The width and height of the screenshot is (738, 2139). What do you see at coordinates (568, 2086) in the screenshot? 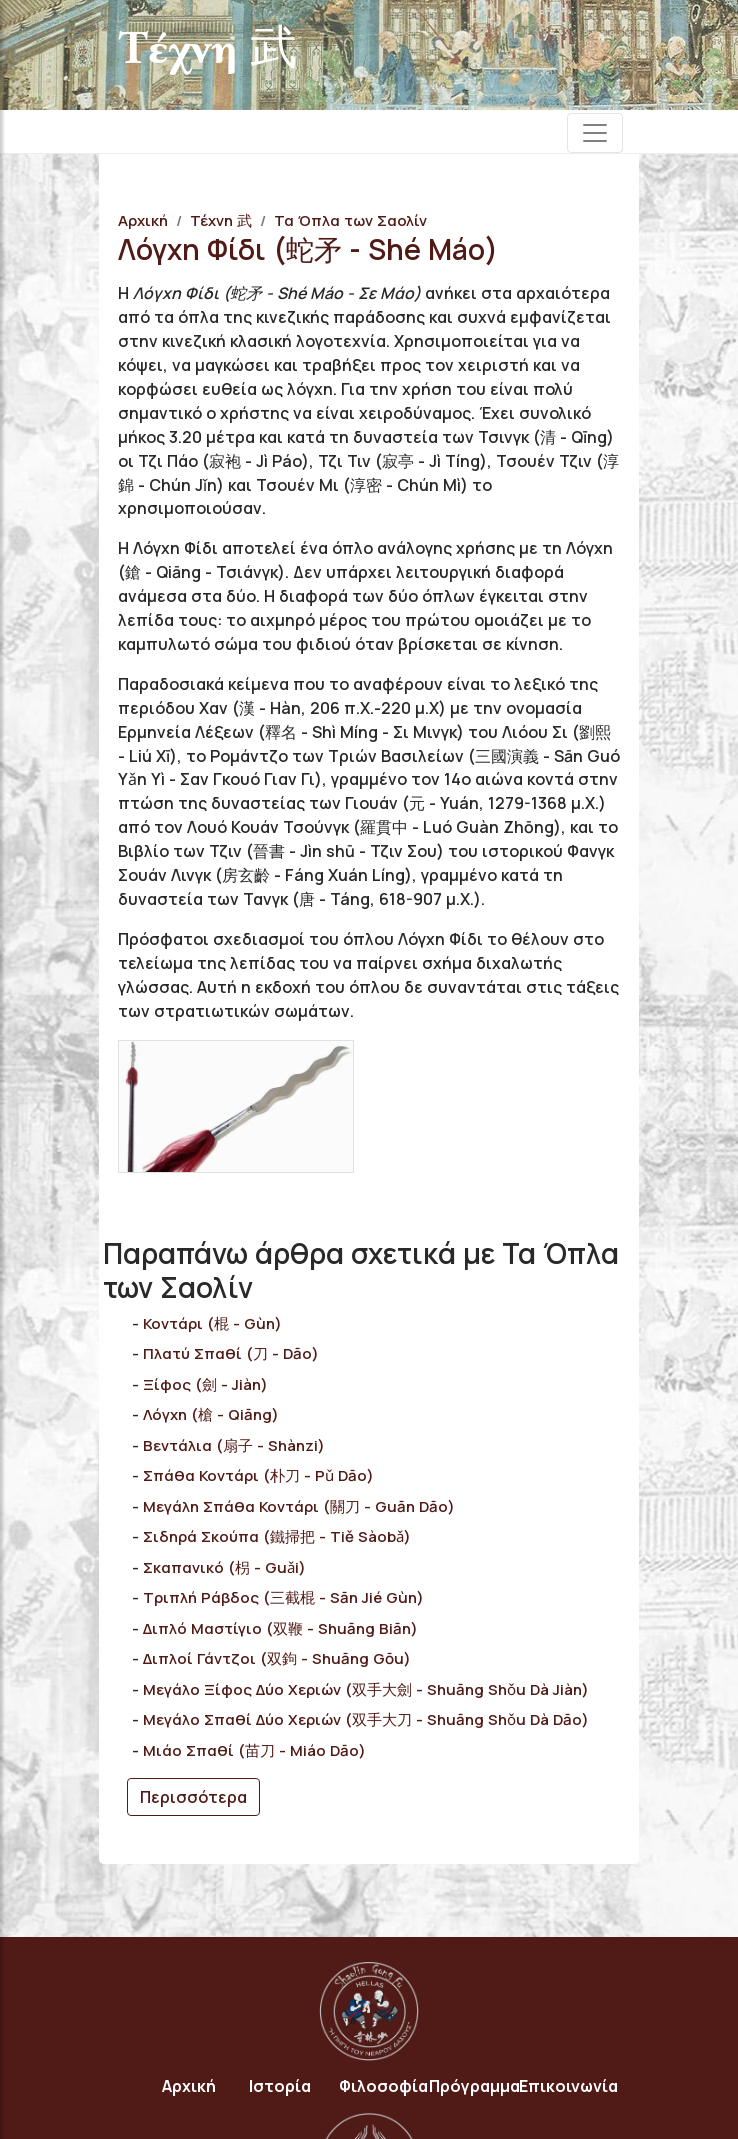
I see `Επικοινωνία` at bounding box center [568, 2086].